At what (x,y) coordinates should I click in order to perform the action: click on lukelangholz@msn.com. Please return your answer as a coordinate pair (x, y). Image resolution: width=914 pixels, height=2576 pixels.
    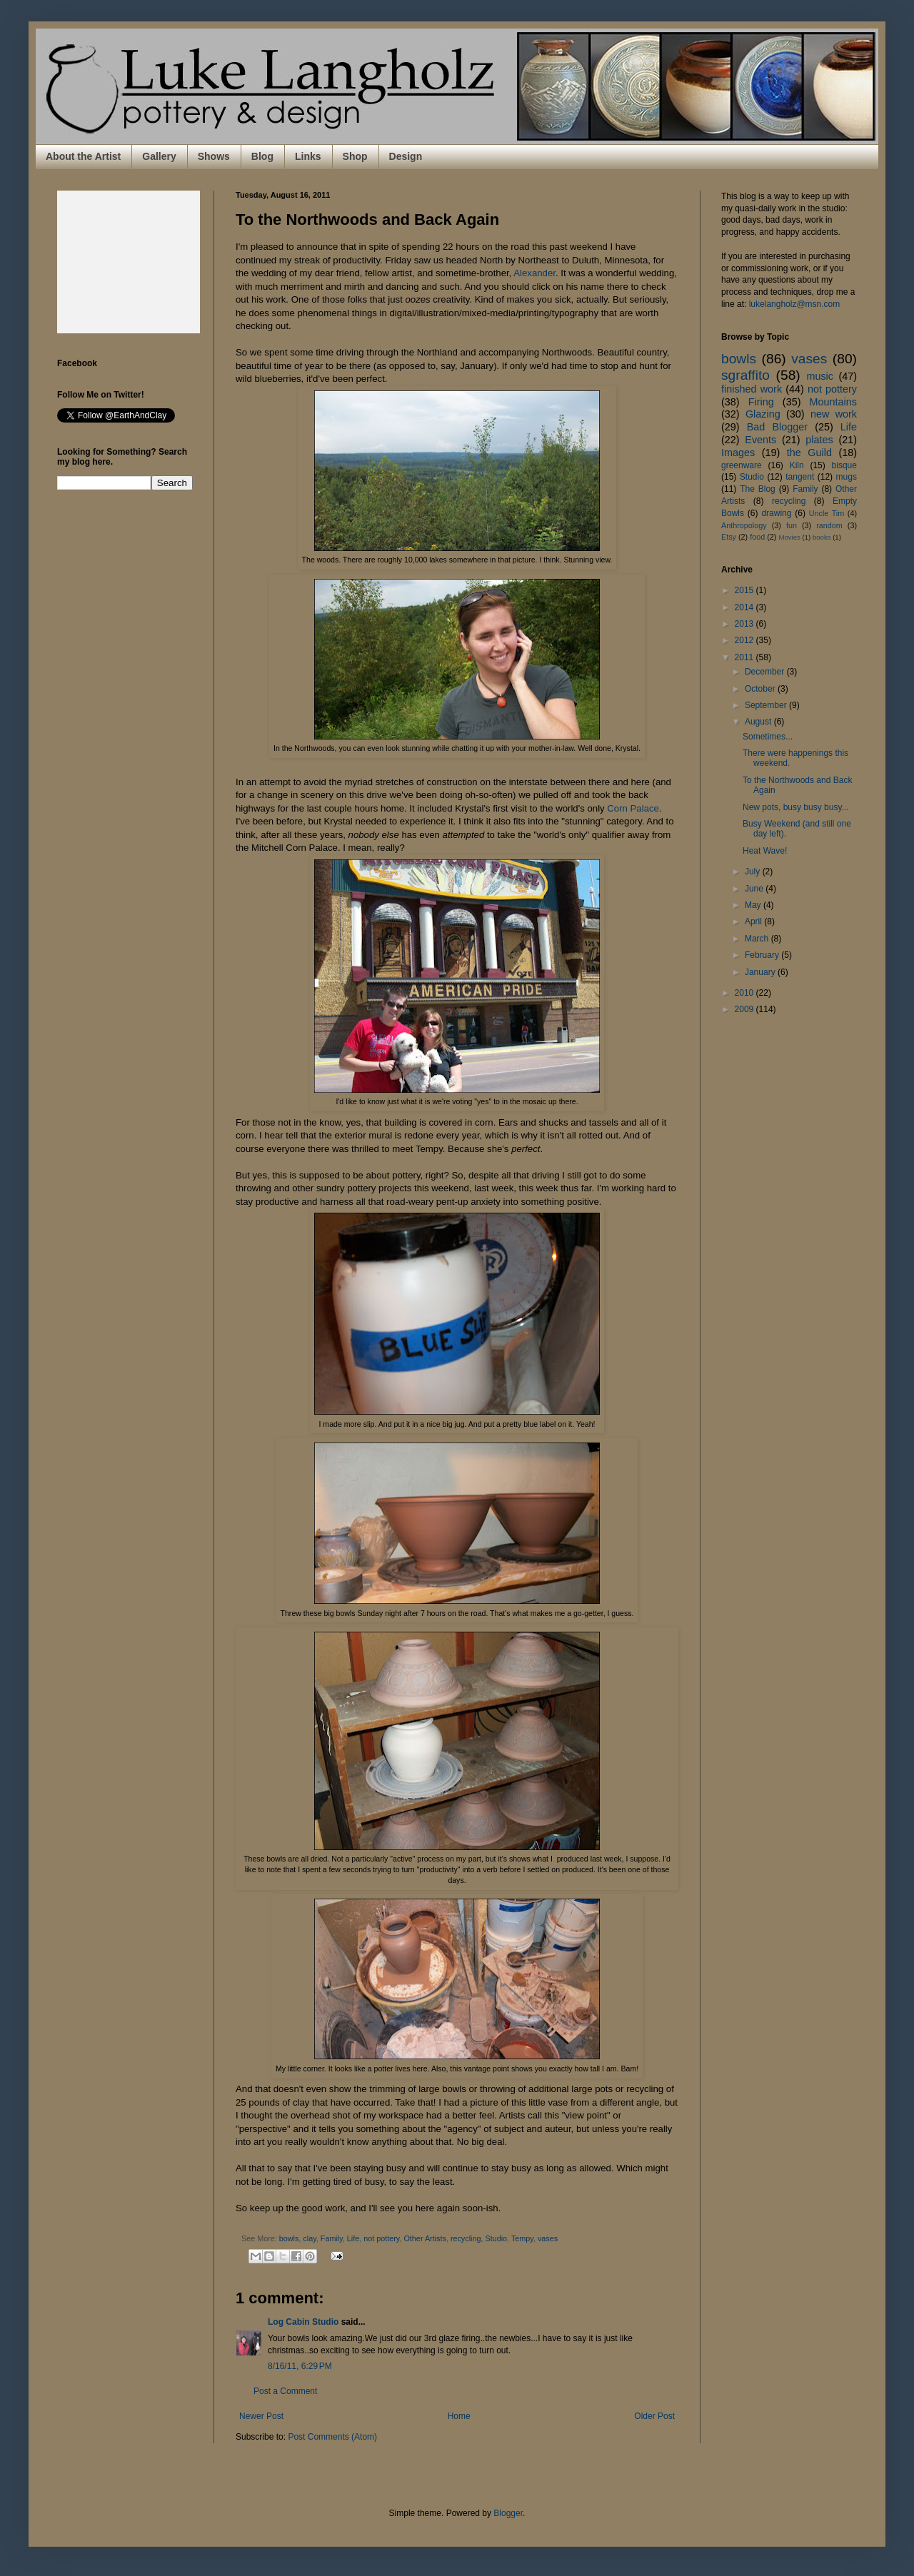
    Looking at the image, I should click on (794, 304).